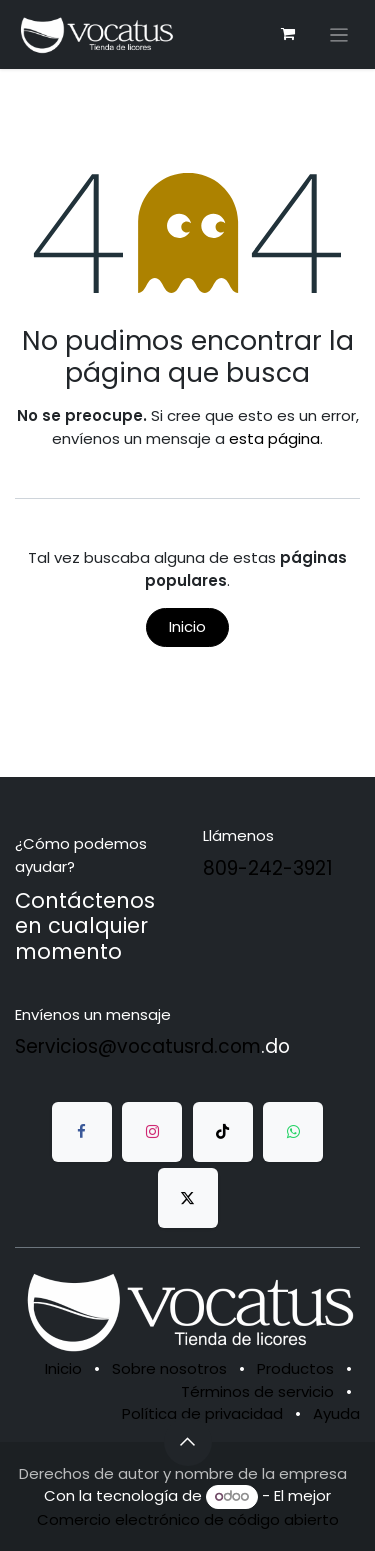 The width and height of the screenshot is (375, 1551). I want to click on Política de privacidad, so click(202, 1413).